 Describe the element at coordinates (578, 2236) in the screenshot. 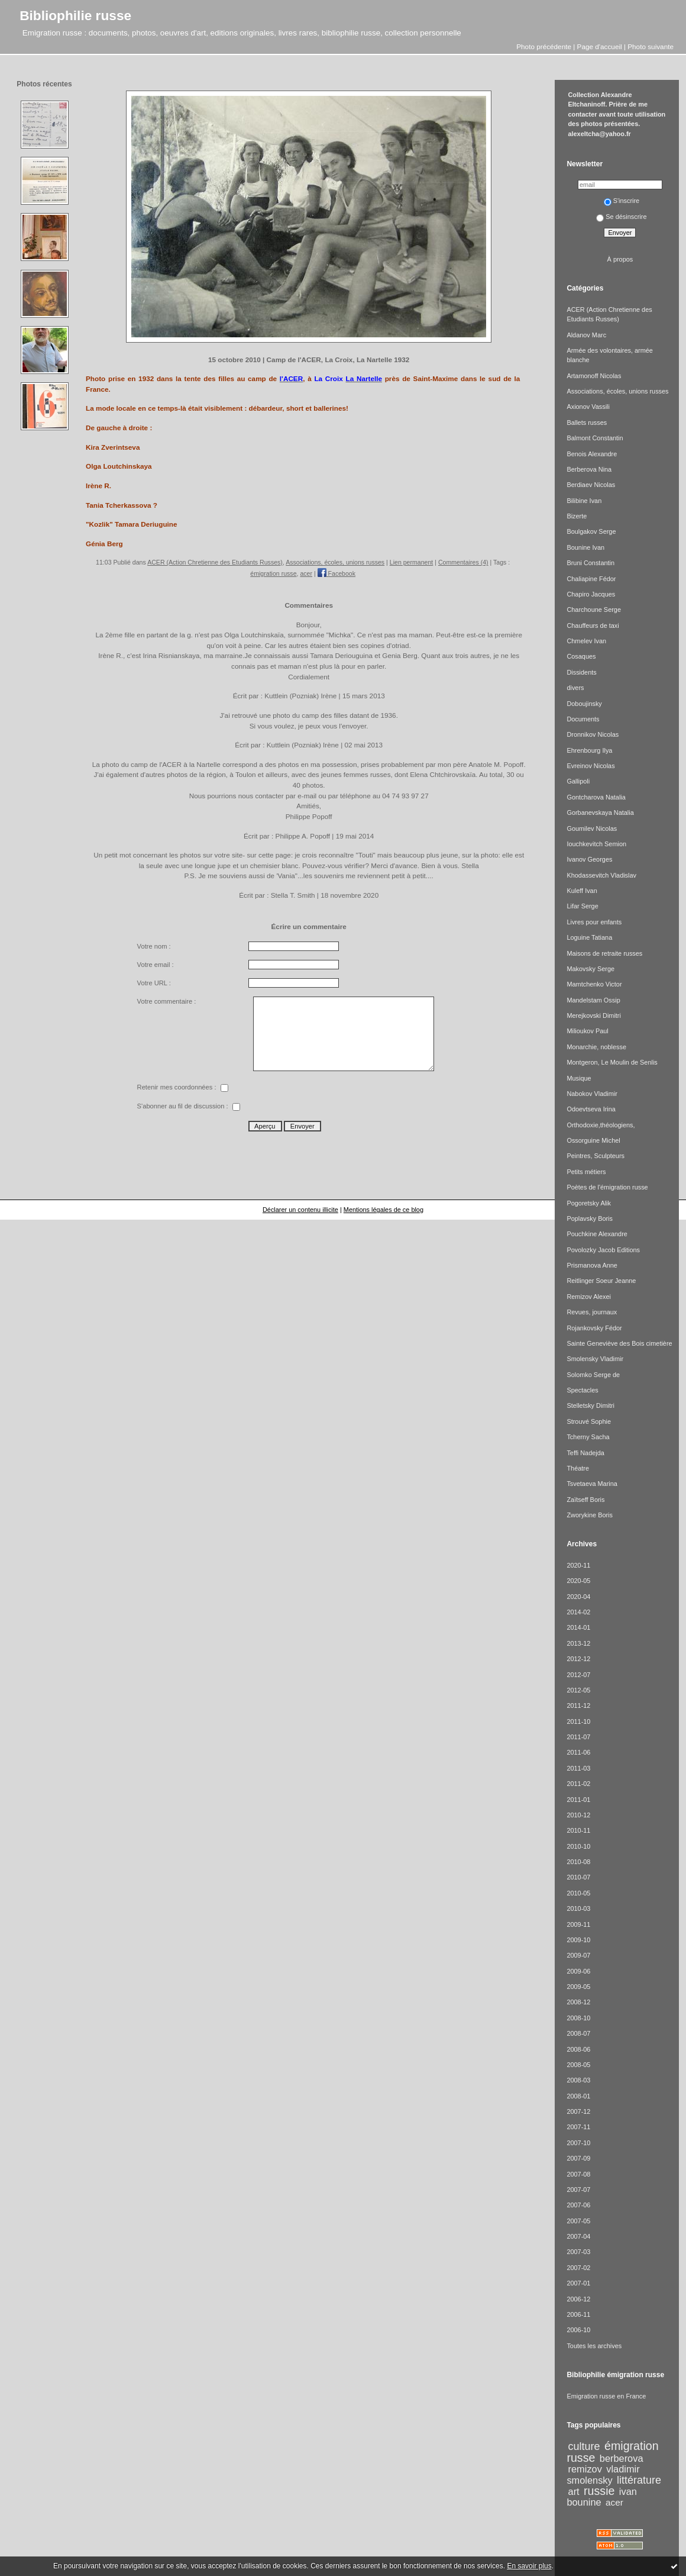

I see `2007-04` at that location.